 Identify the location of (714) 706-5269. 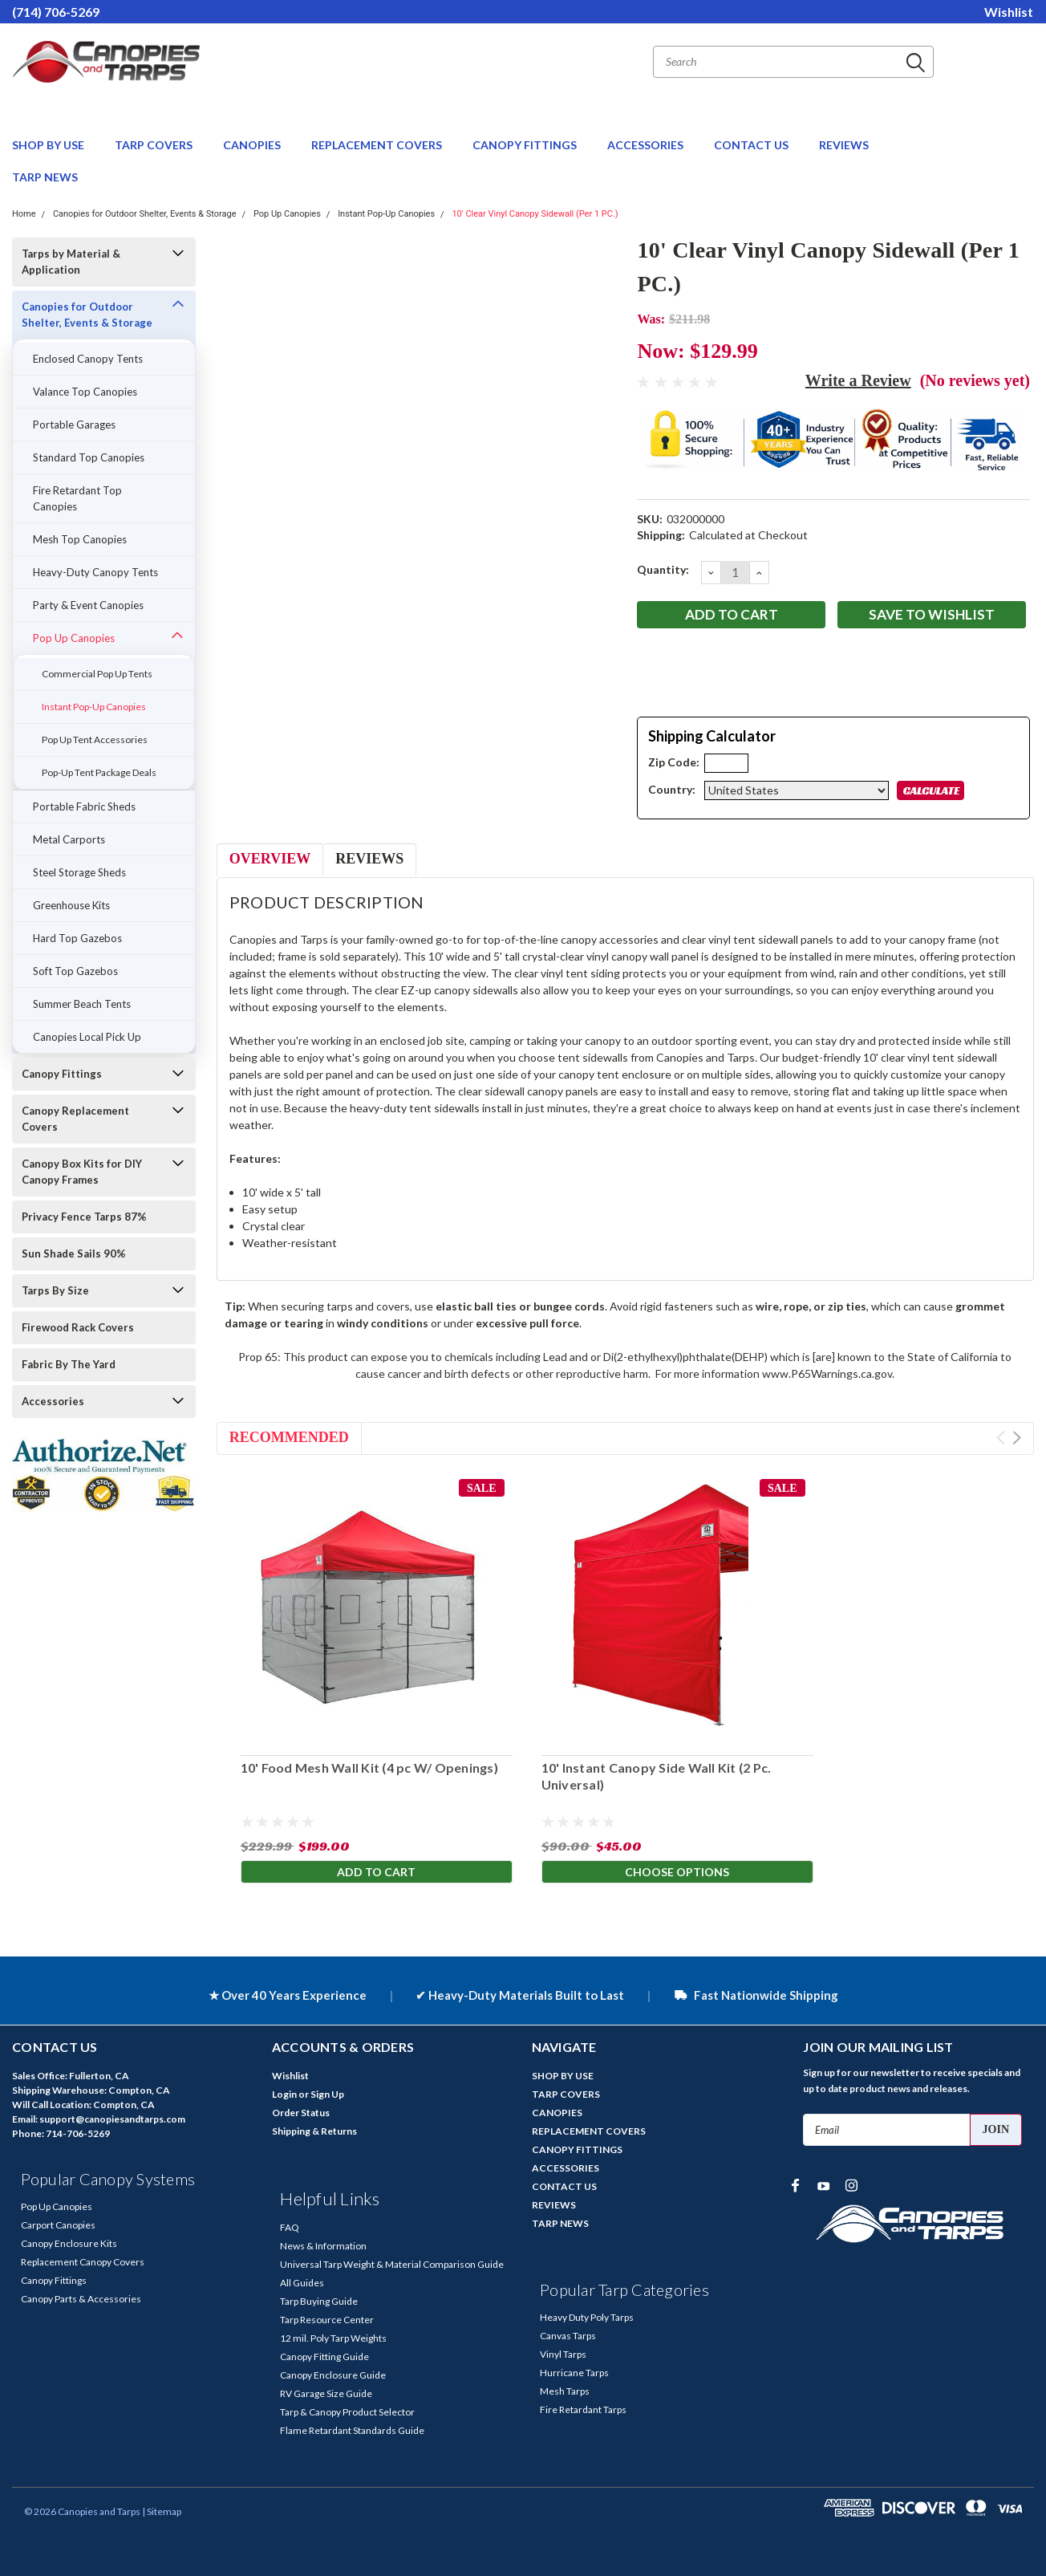
(55, 11).